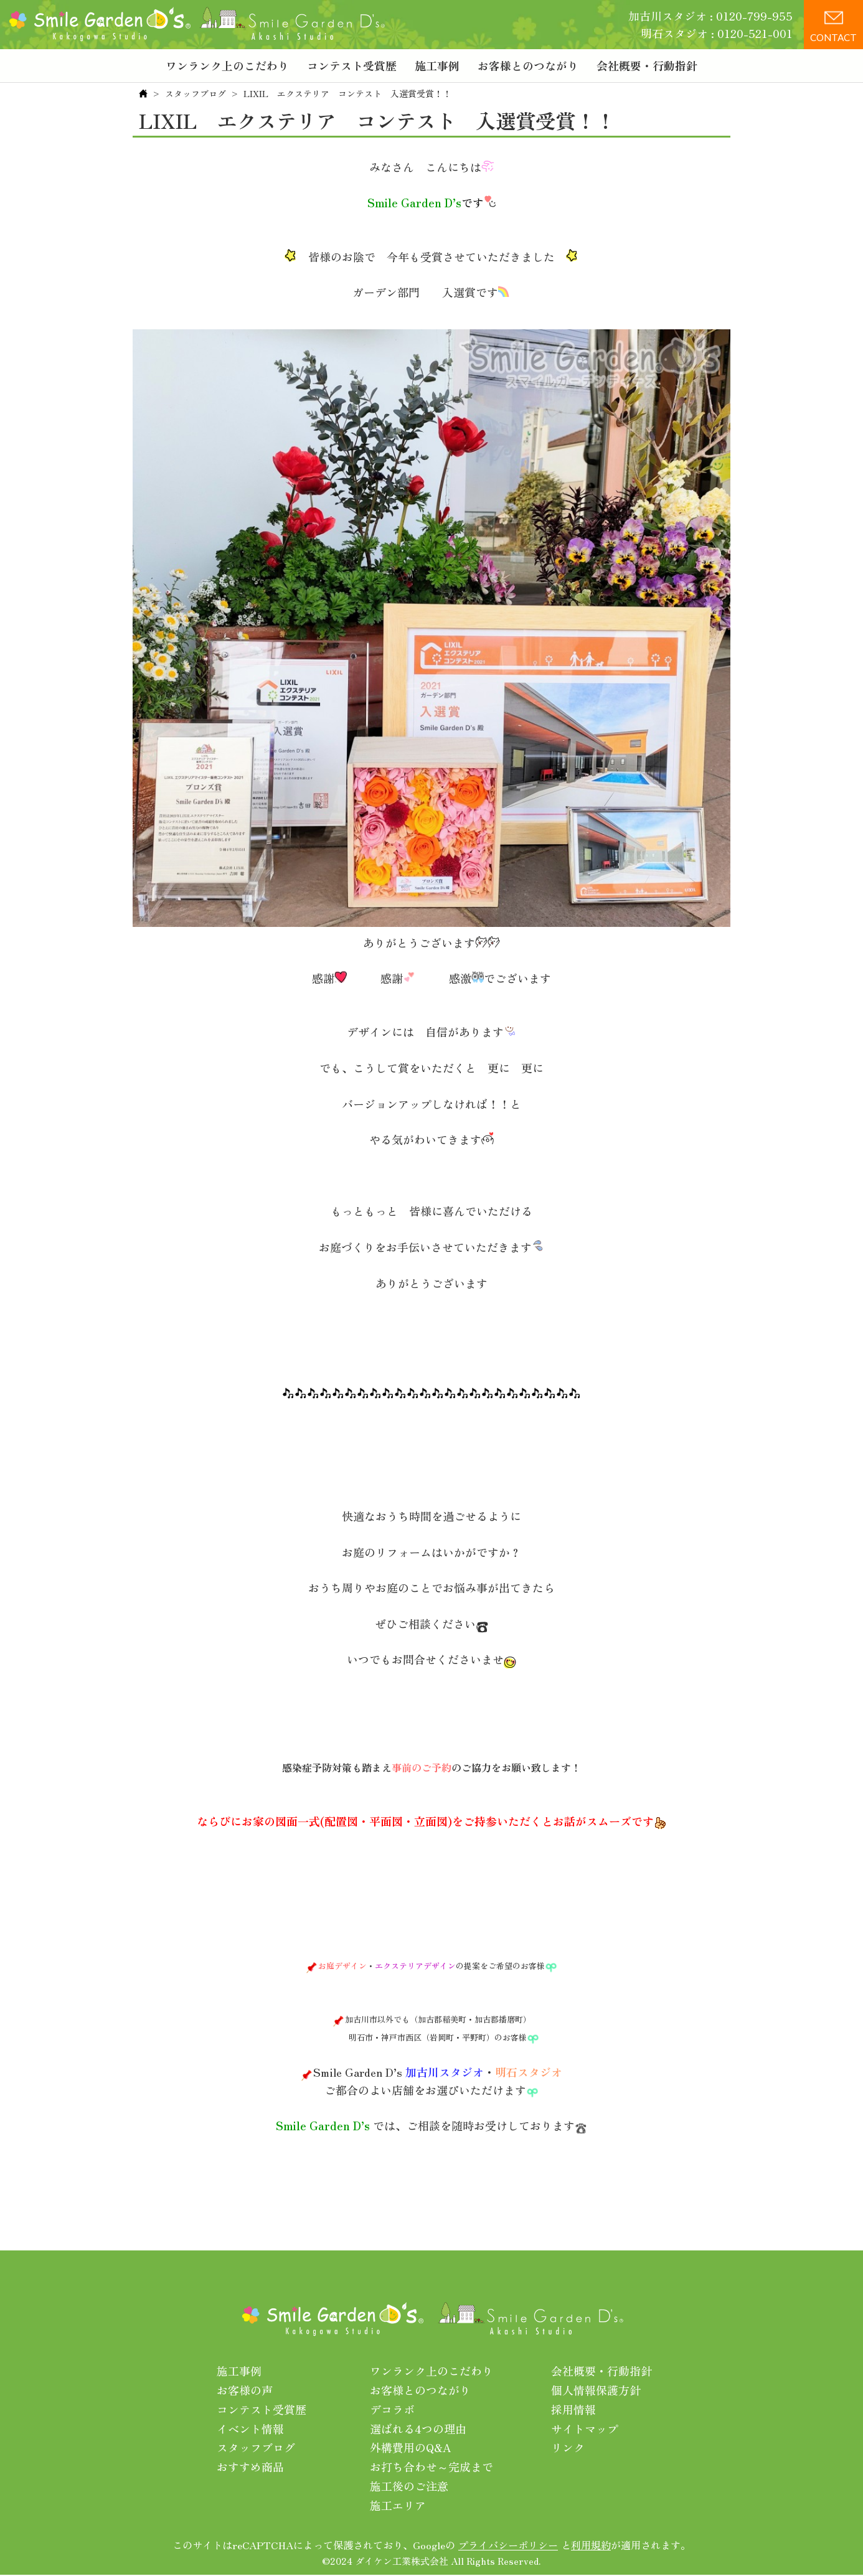  Describe the element at coordinates (528, 65) in the screenshot. I see `お客様とのつながり` at that location.